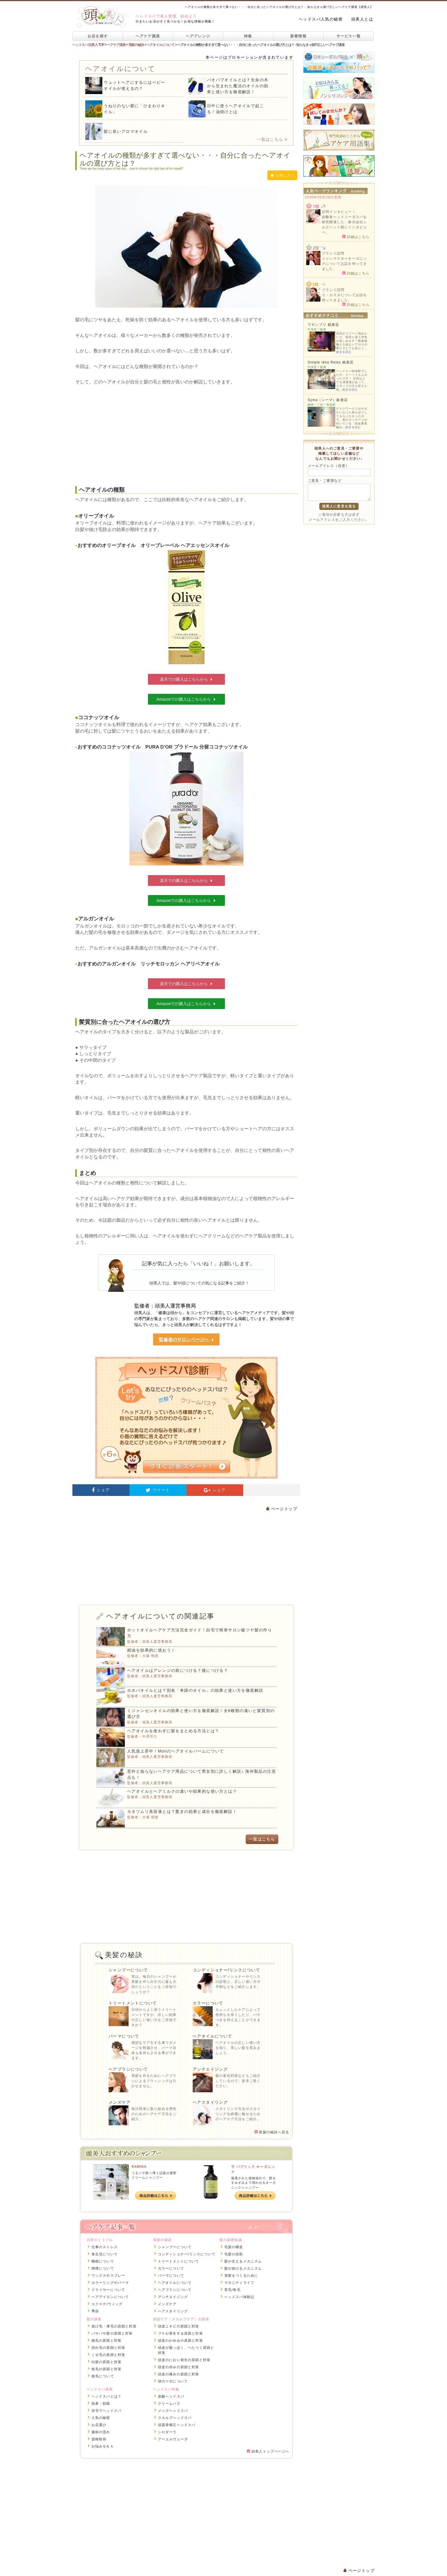  What do you see at coordinates (177, 2425) in the screenshot?
I see `頭蓋骨矯正ヘッドスパ` at bounding box center [177, 2425].